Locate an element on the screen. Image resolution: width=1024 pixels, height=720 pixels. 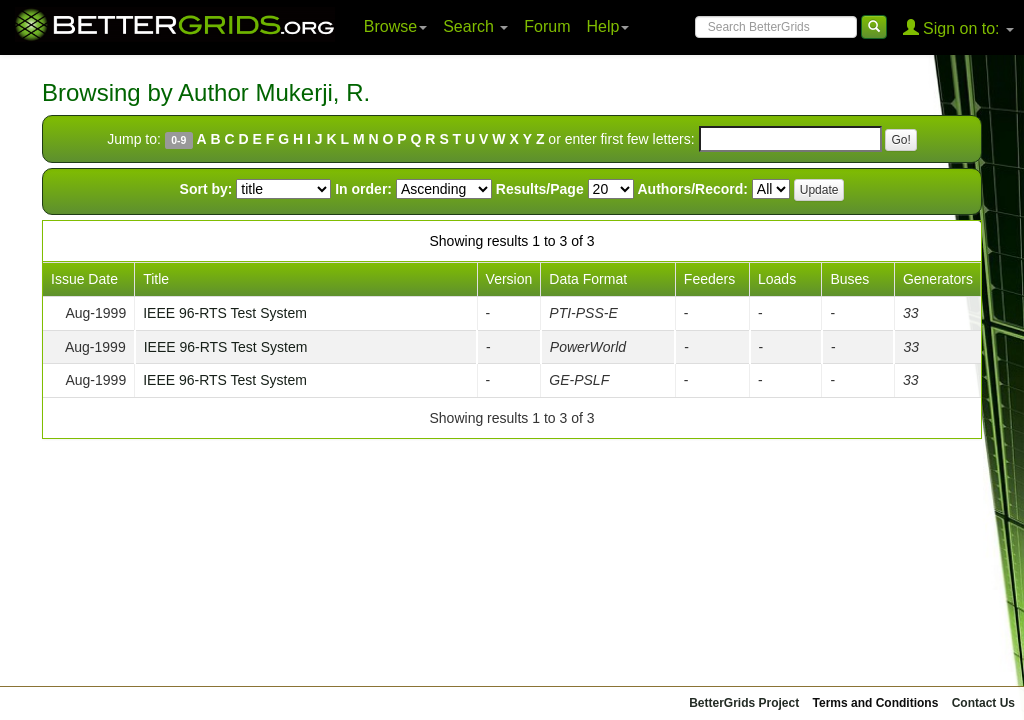
Browse is located at coordinates (395, 26).